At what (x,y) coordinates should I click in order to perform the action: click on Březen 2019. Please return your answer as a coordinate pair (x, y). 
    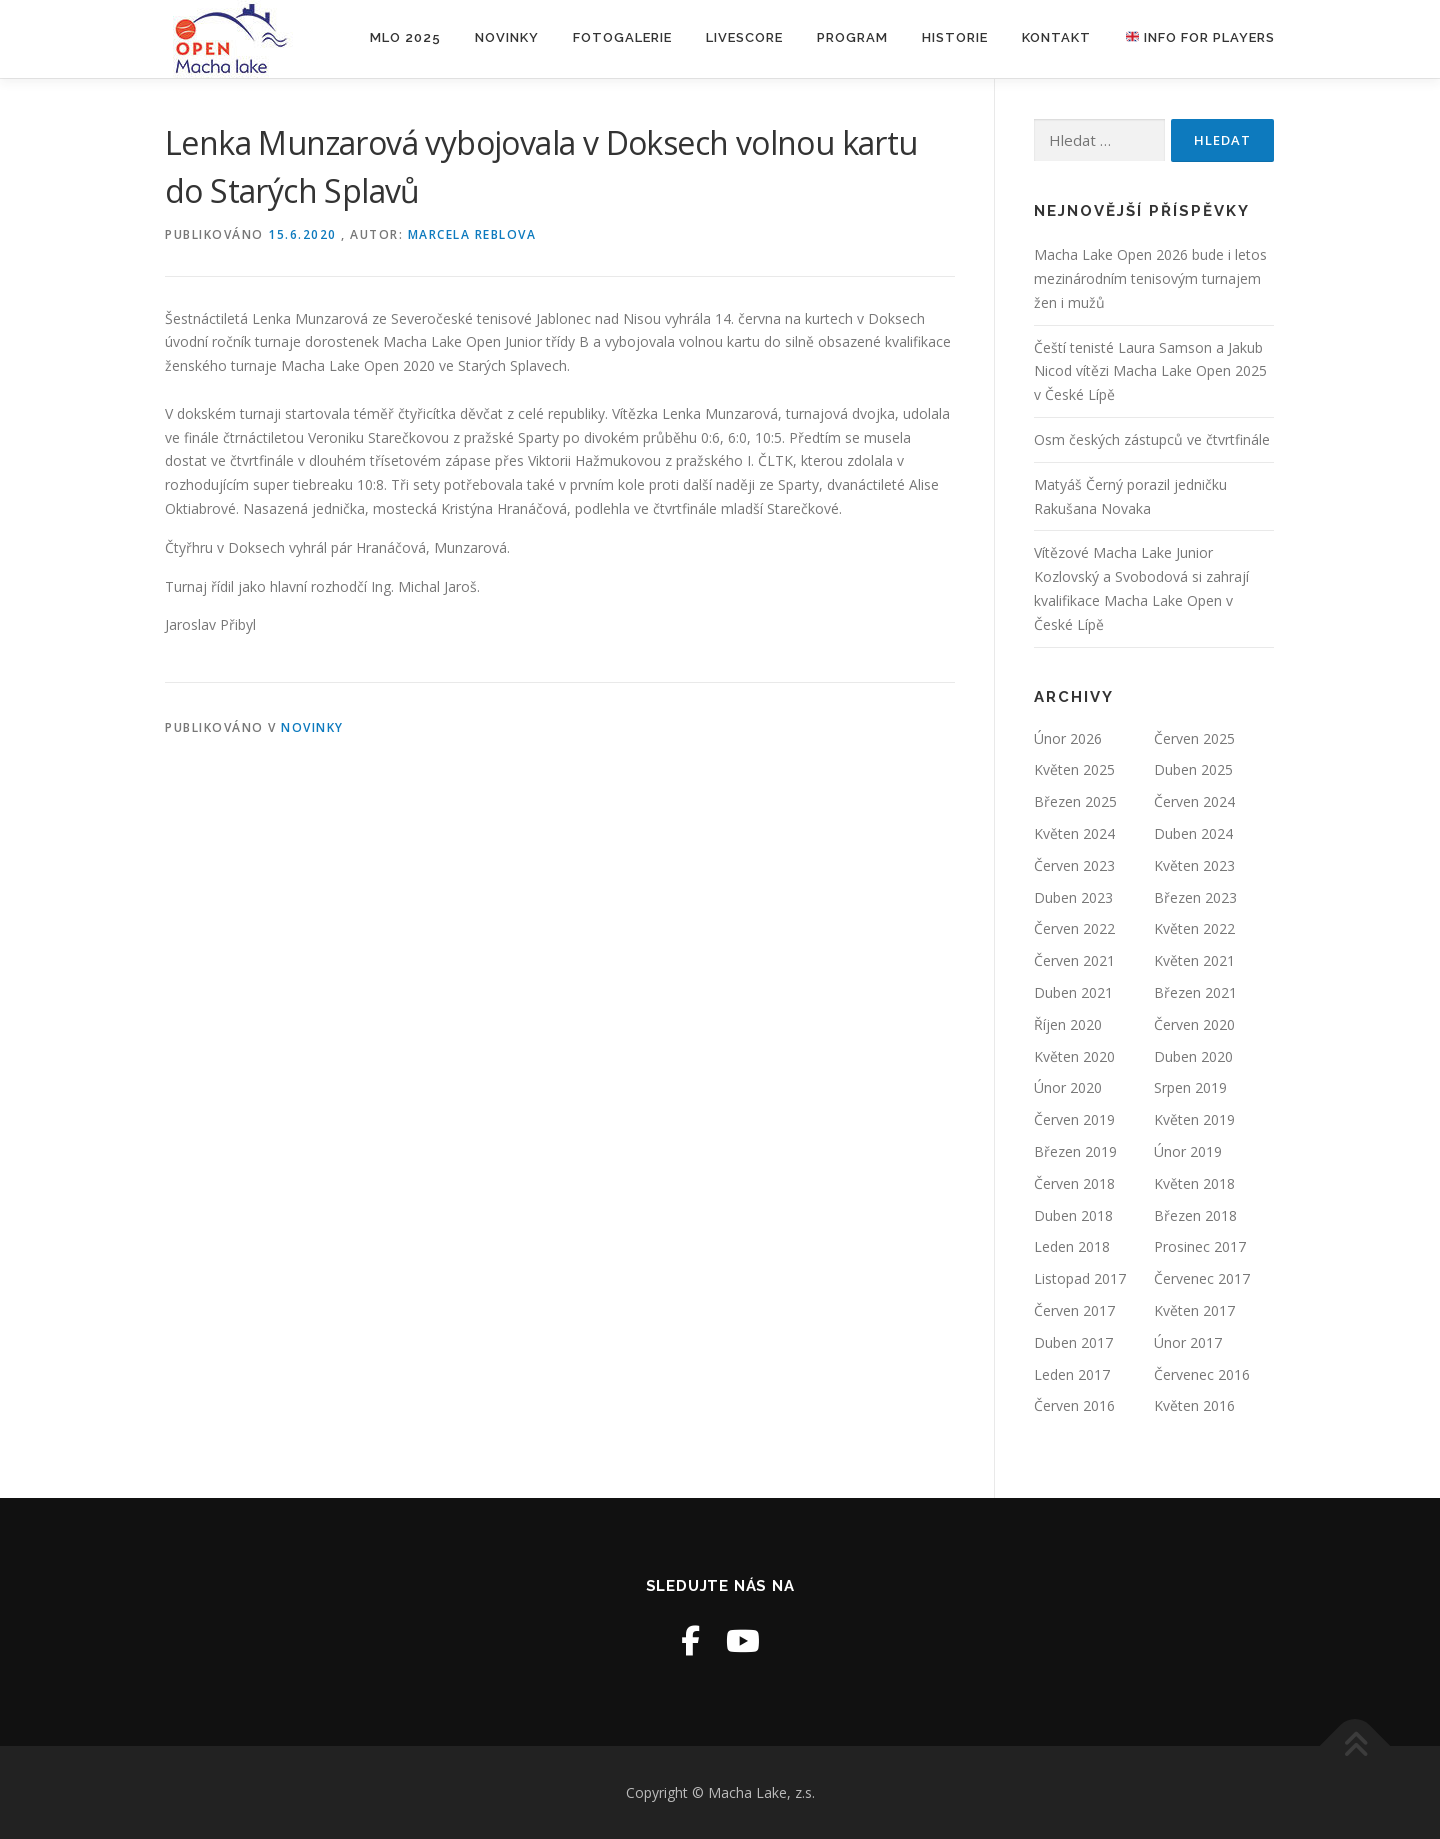
    Looking at the image, I should click on (1075, 1151).